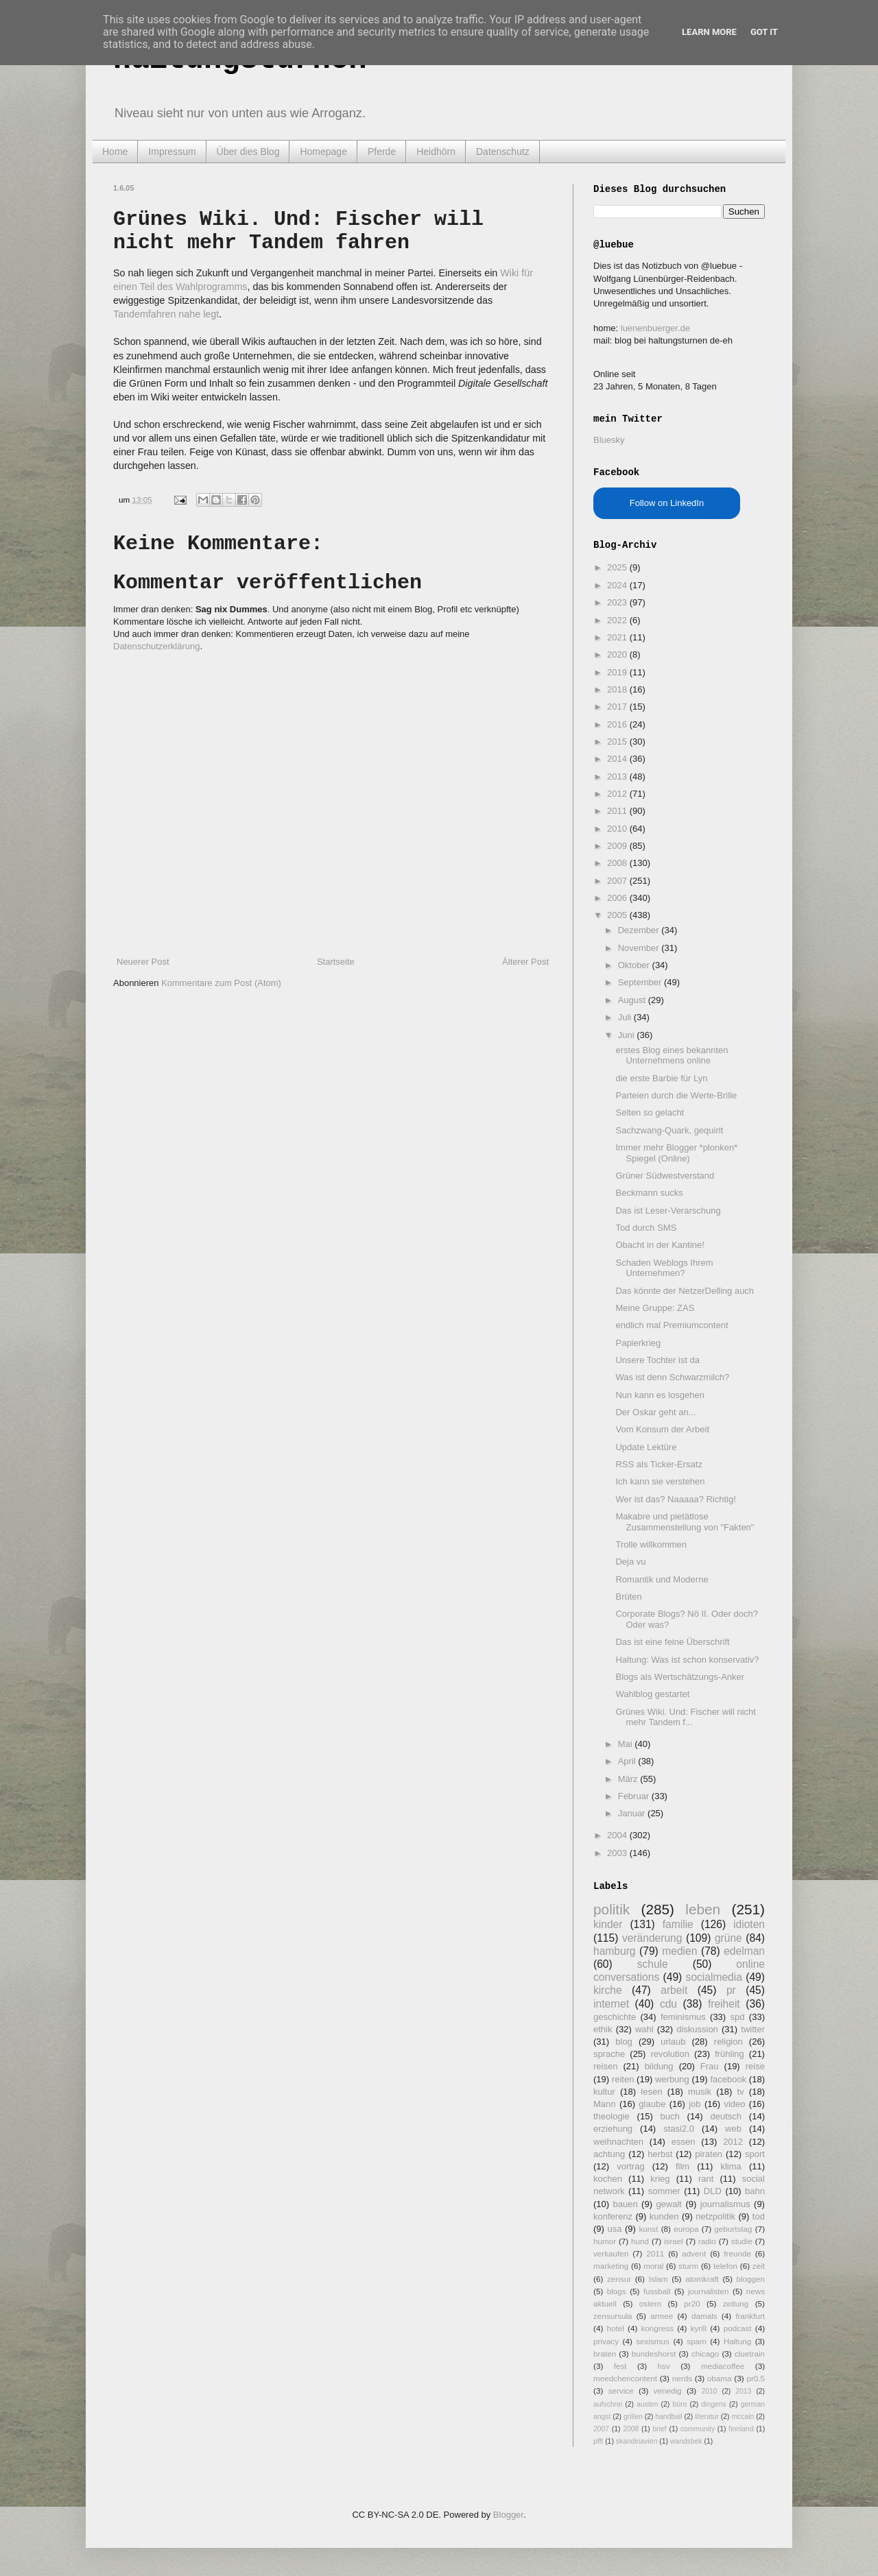 The image size is (878, 2576). I want to click on zensursula, so click(612, 2315).